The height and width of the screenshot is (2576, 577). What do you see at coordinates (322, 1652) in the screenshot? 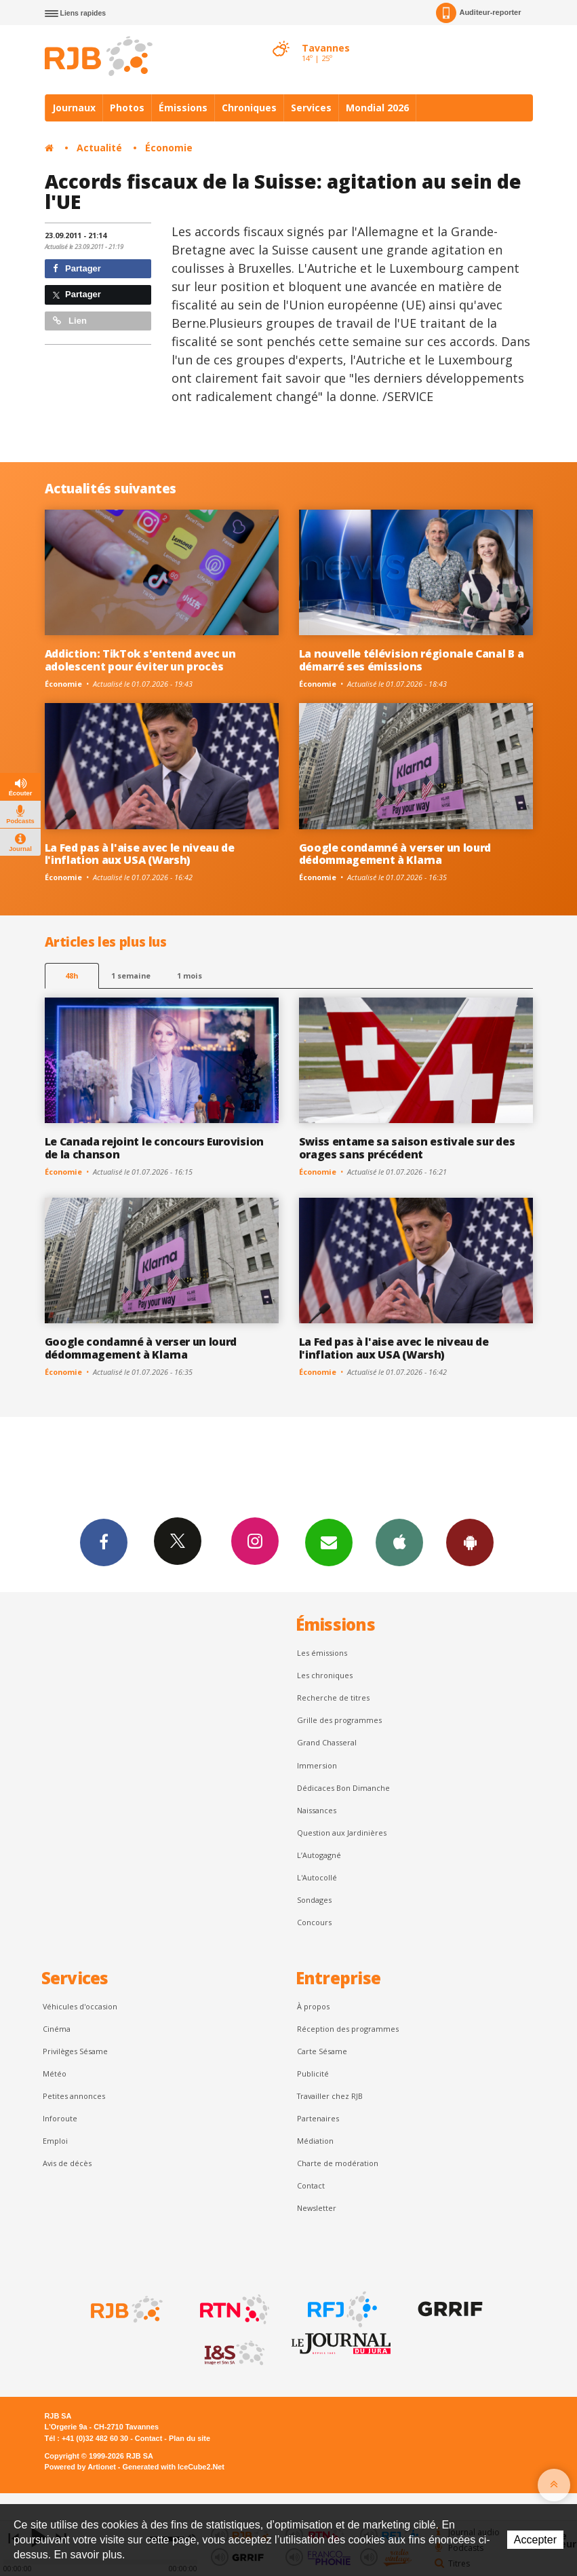
I see `Les émissions` at bounding box center [322, 1652].